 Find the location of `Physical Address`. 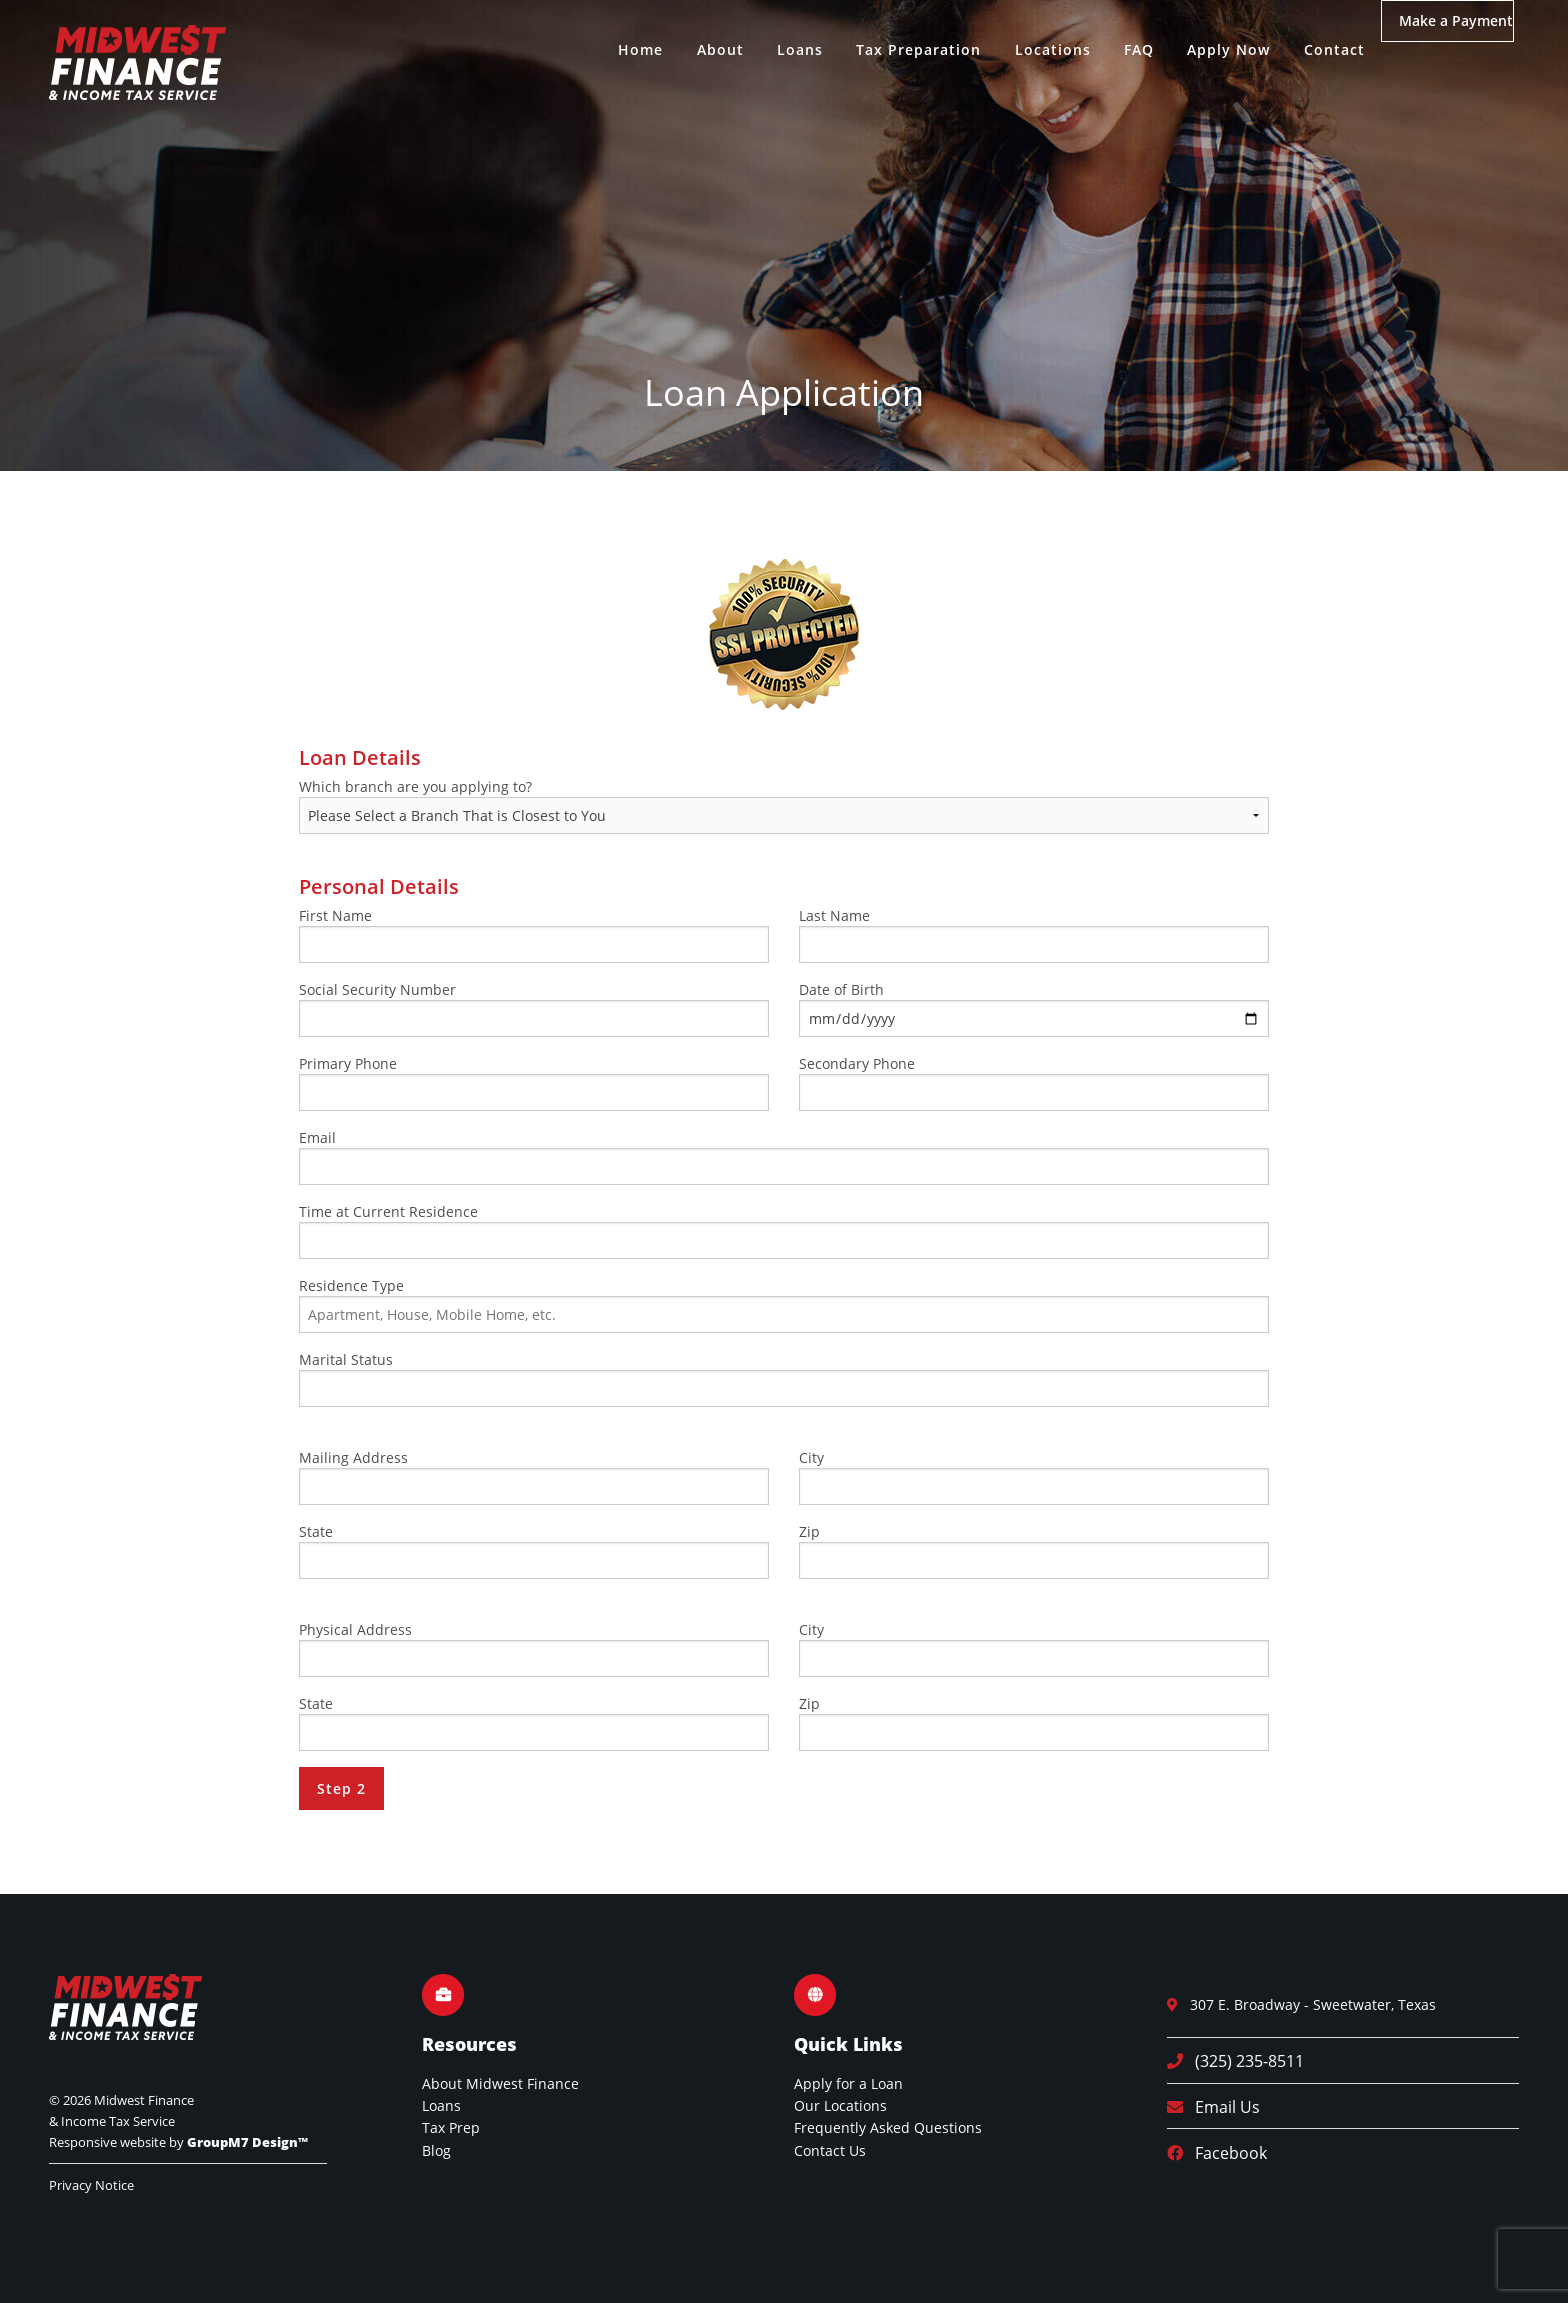

Physical Address is located at coordinates (534, 1648).